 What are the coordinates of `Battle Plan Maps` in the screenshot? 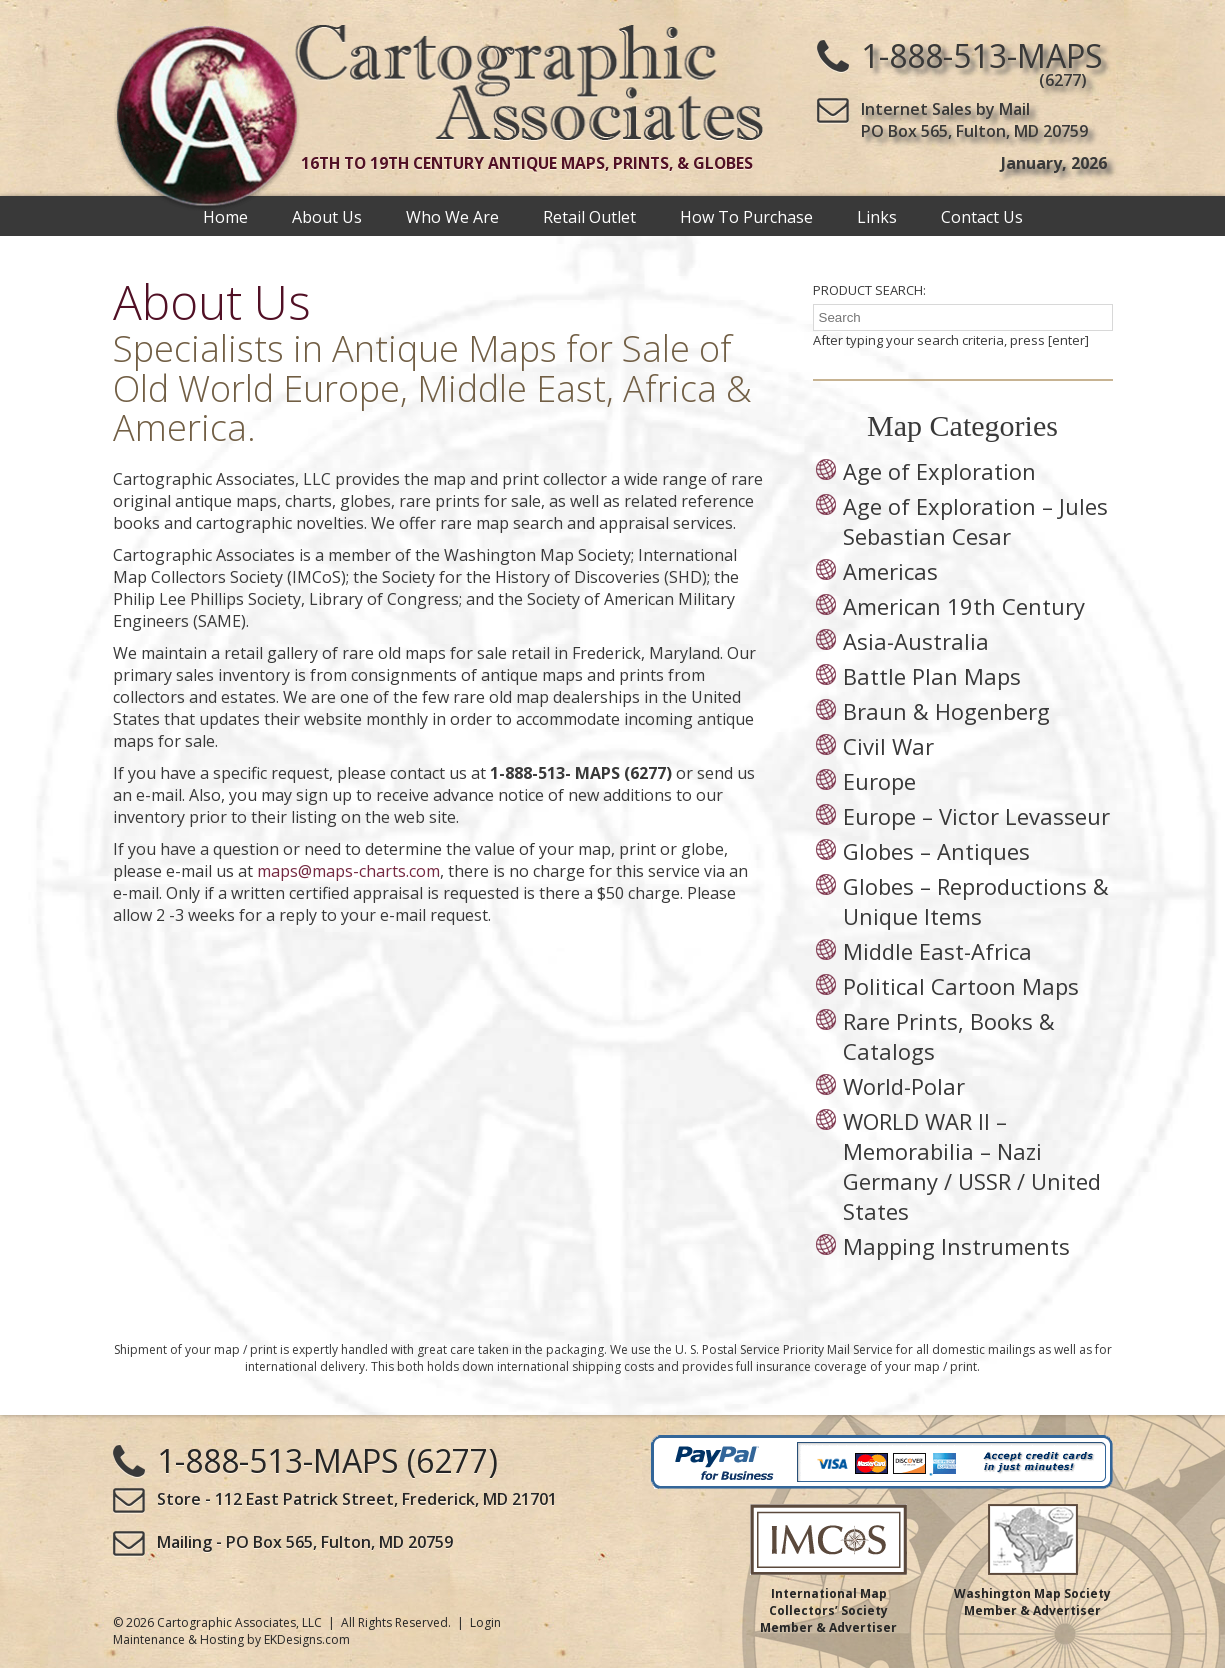 It's located at (932, 676).